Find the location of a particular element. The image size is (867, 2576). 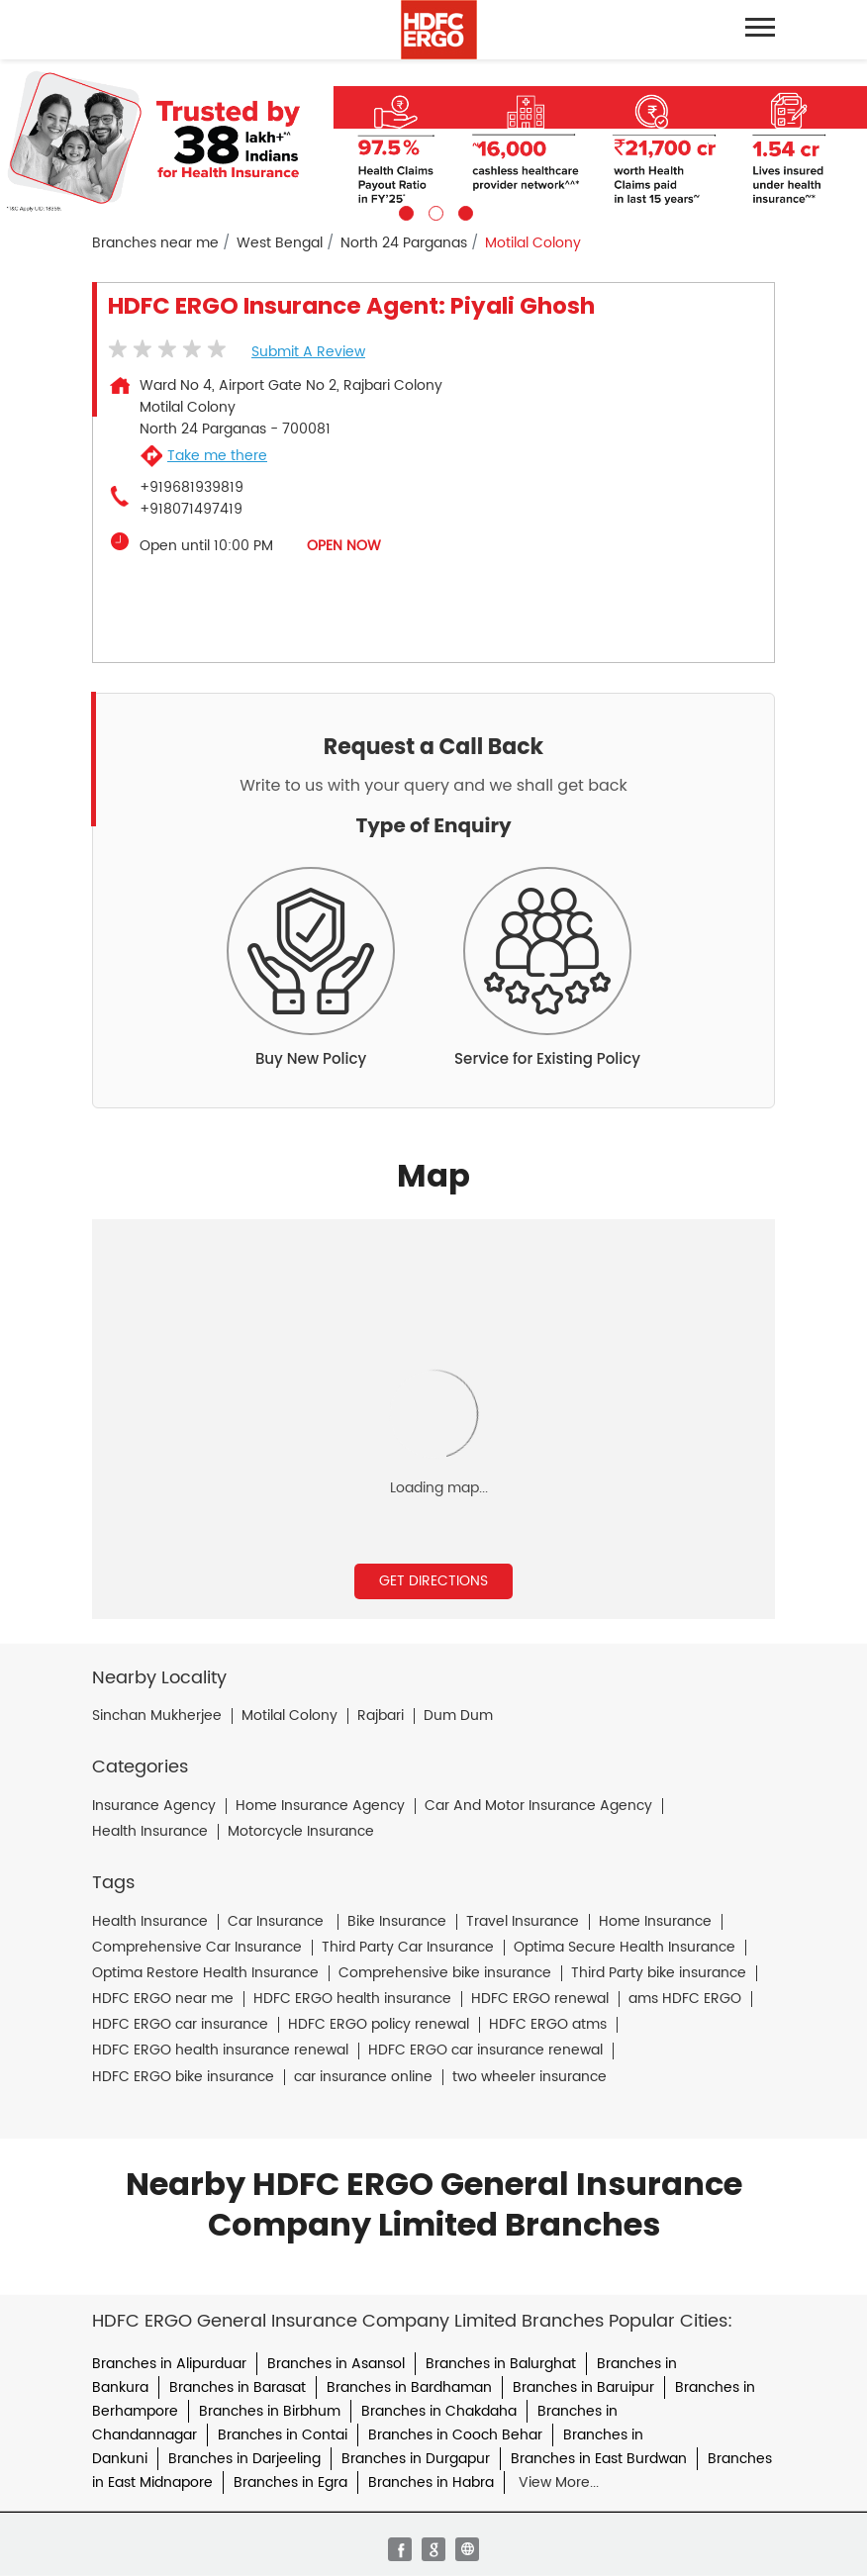

OPEN NOW is located at coordinates (344, 545).